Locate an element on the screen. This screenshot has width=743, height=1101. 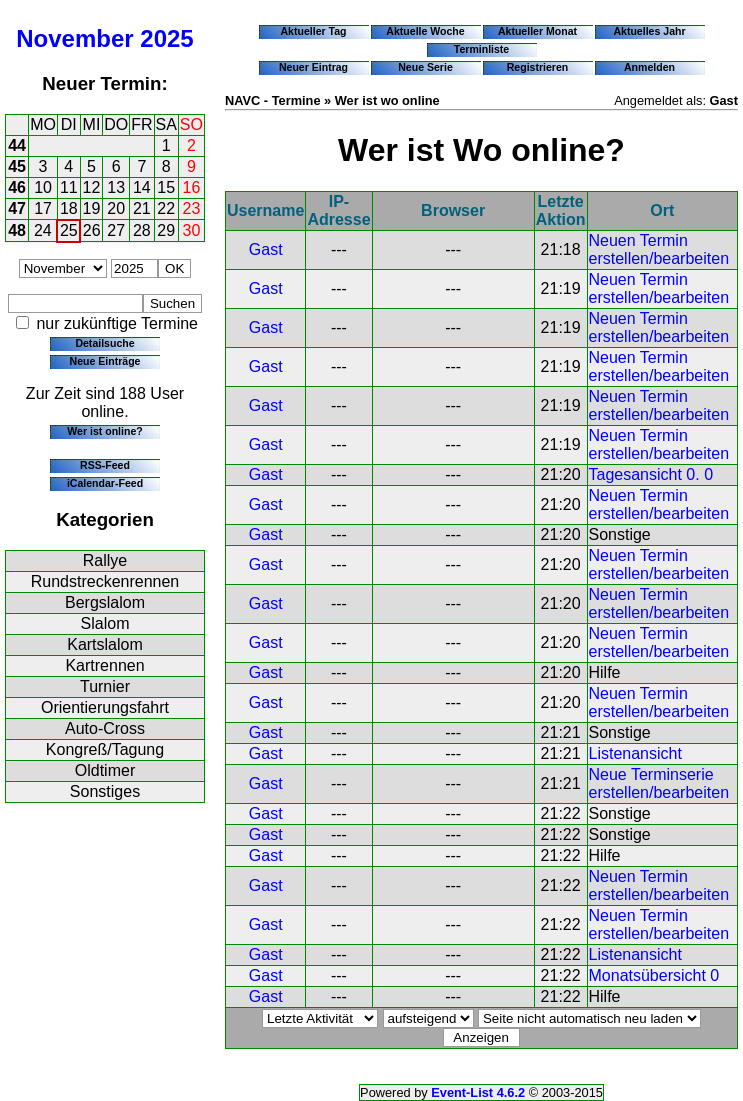
Aktuelles Jahr is located at coordinates (649, 31).